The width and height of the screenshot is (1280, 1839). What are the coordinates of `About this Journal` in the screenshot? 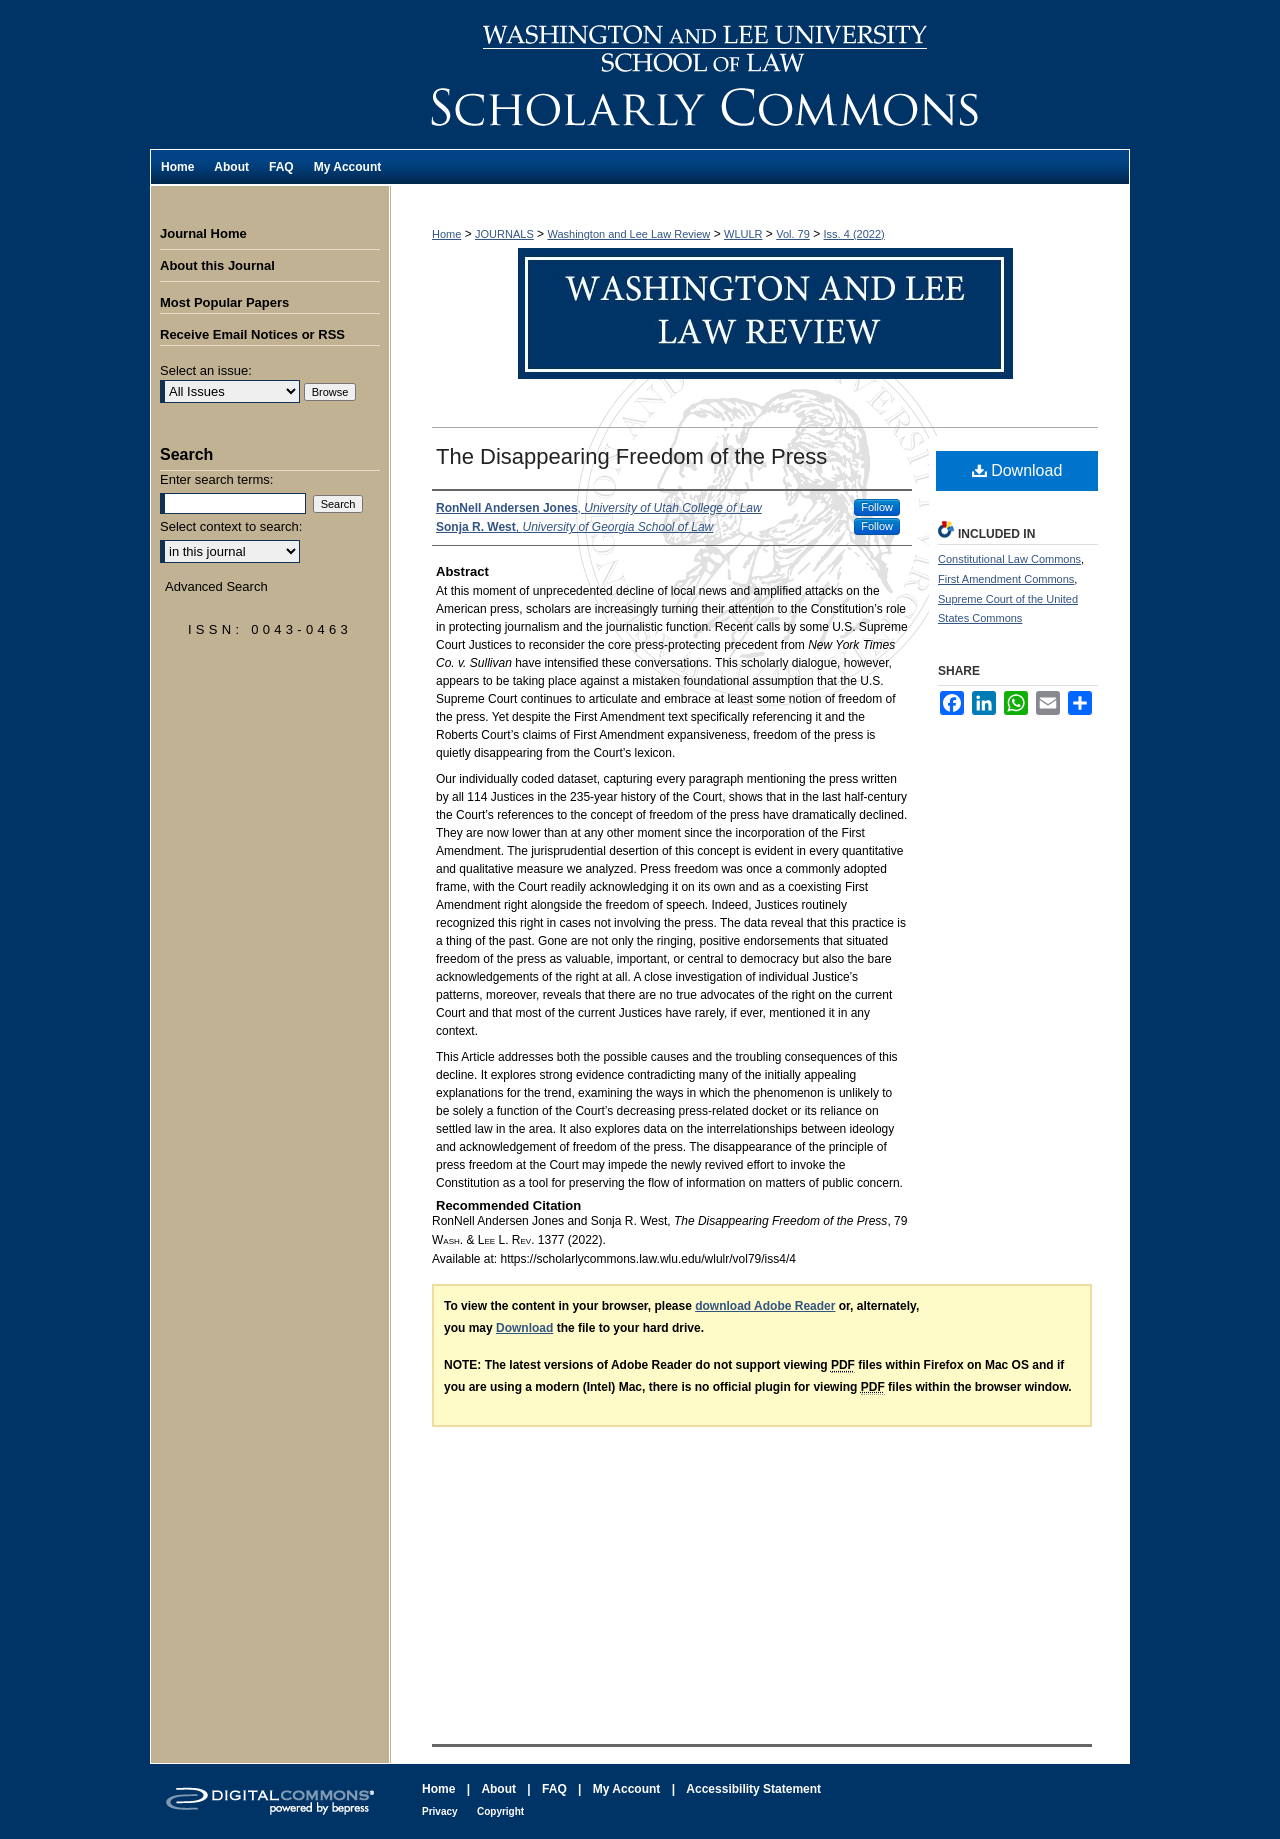 It's located at (217, 265).